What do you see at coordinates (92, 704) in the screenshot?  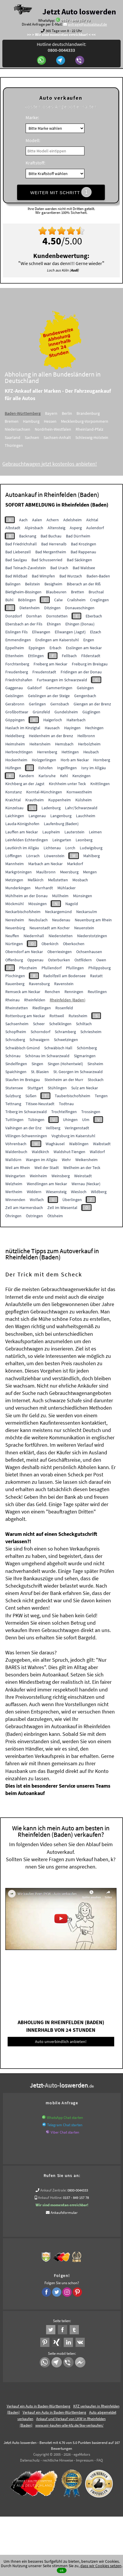 I see `Giengen an der Brenz` at bounding box center [92, 704].